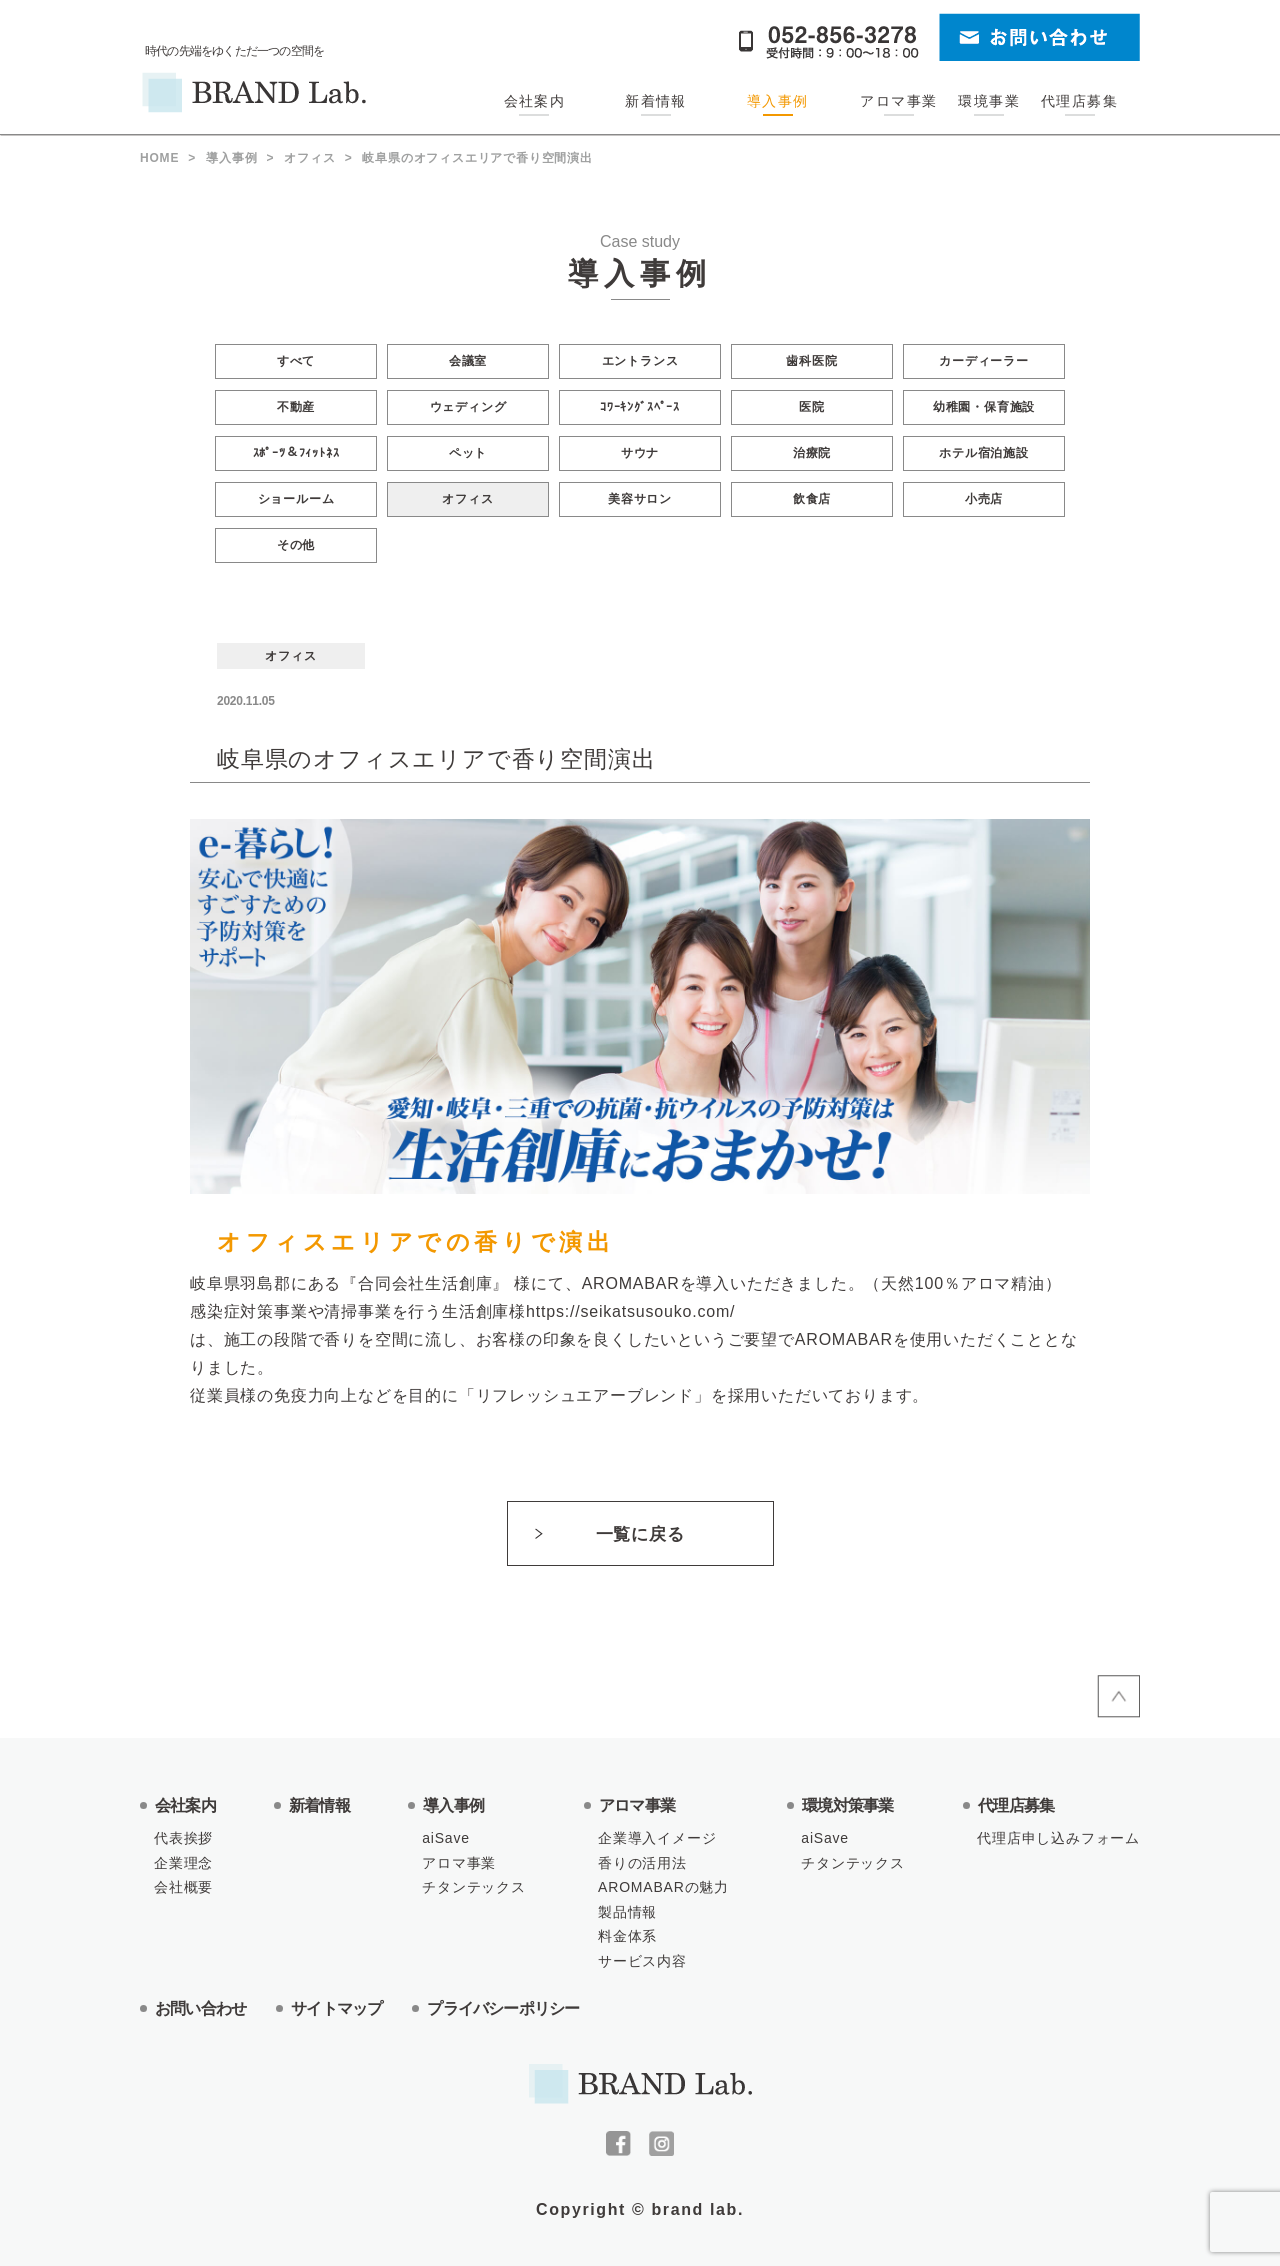 The image size is (1280, 2266). Describe the element at coordinates (663, 1887) in the screenshot. I see `AROMABARの魅力` at that location.